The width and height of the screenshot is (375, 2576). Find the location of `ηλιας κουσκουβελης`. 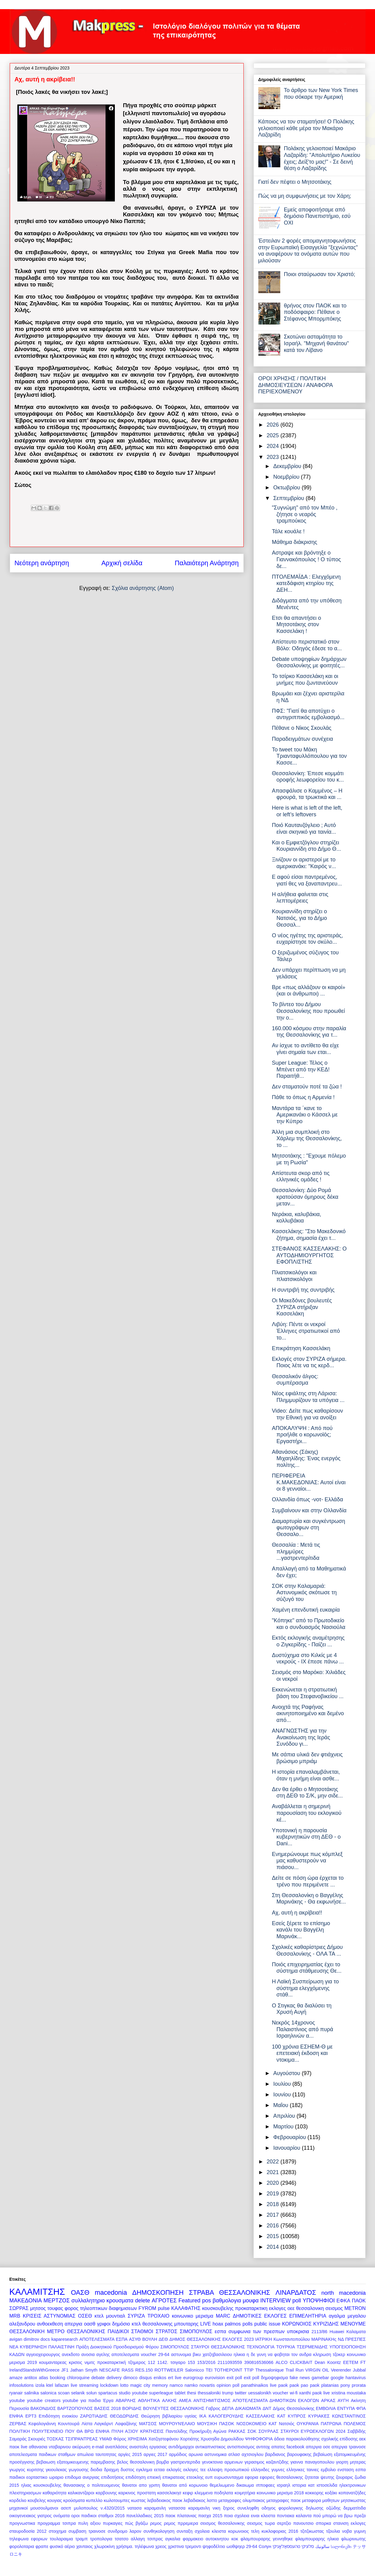

ηλιας κουσκουβελης is located at coordinates (41, 2485).